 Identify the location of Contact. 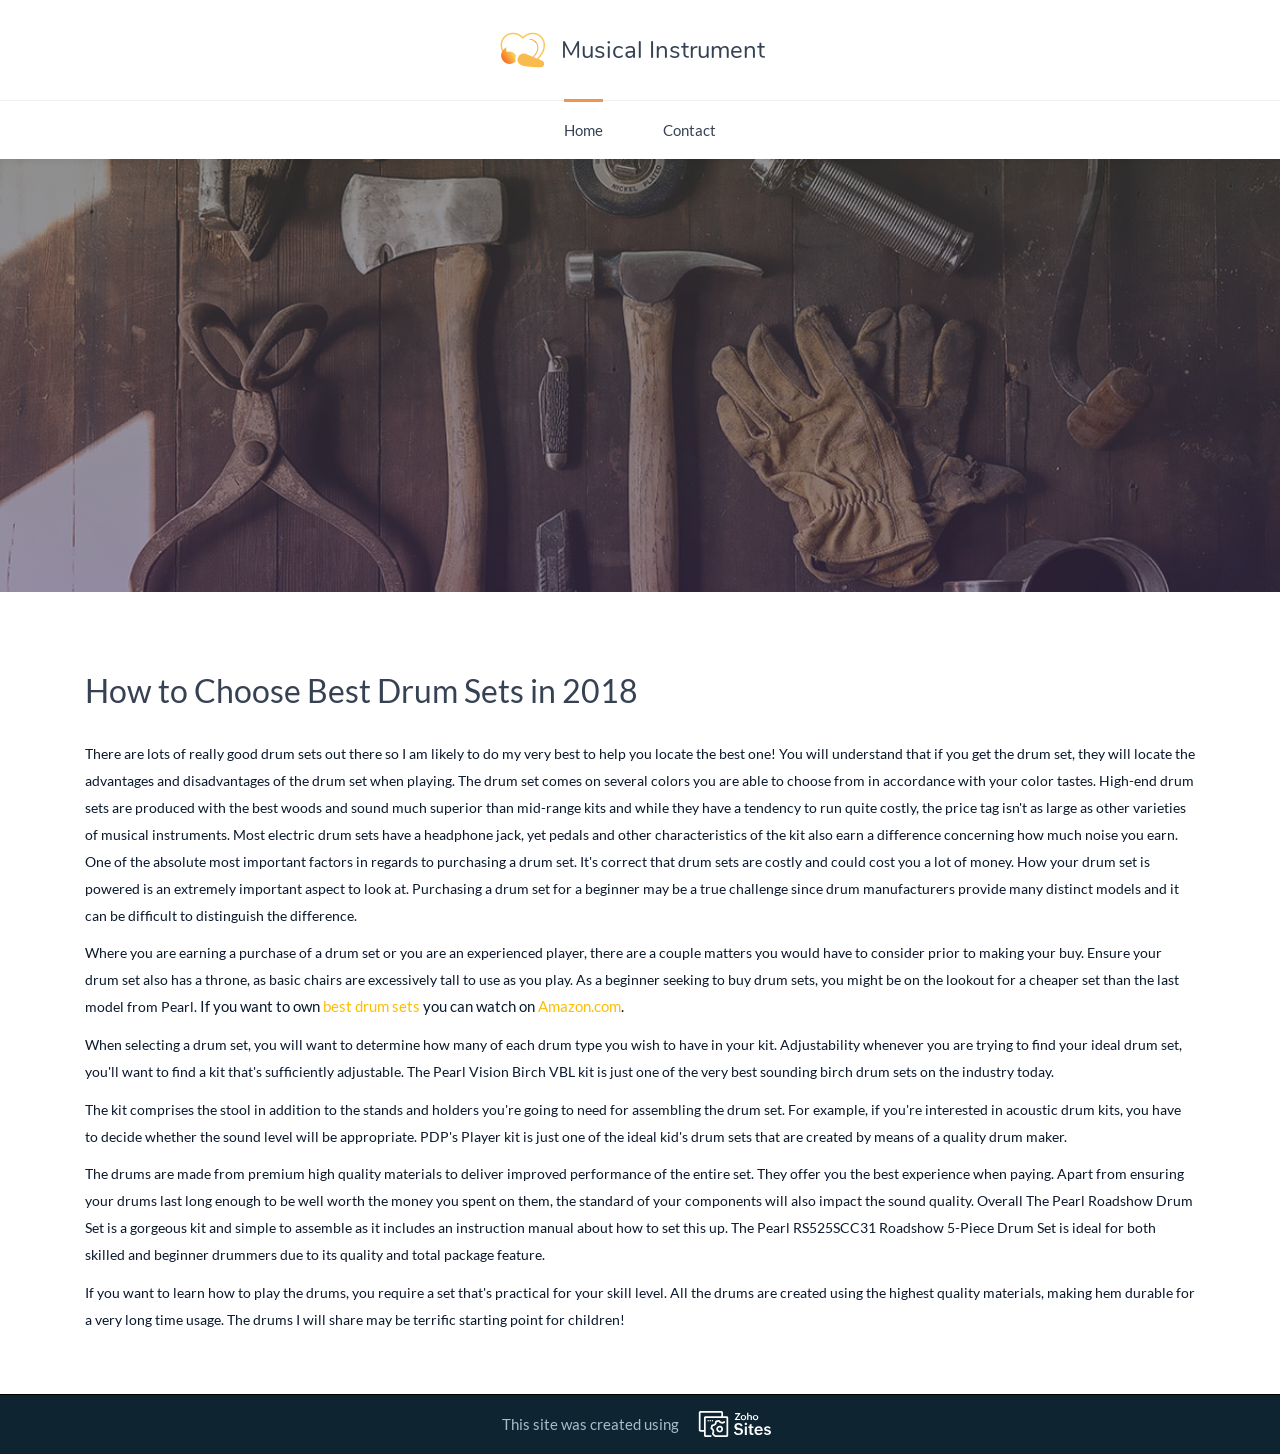
(689, 130).